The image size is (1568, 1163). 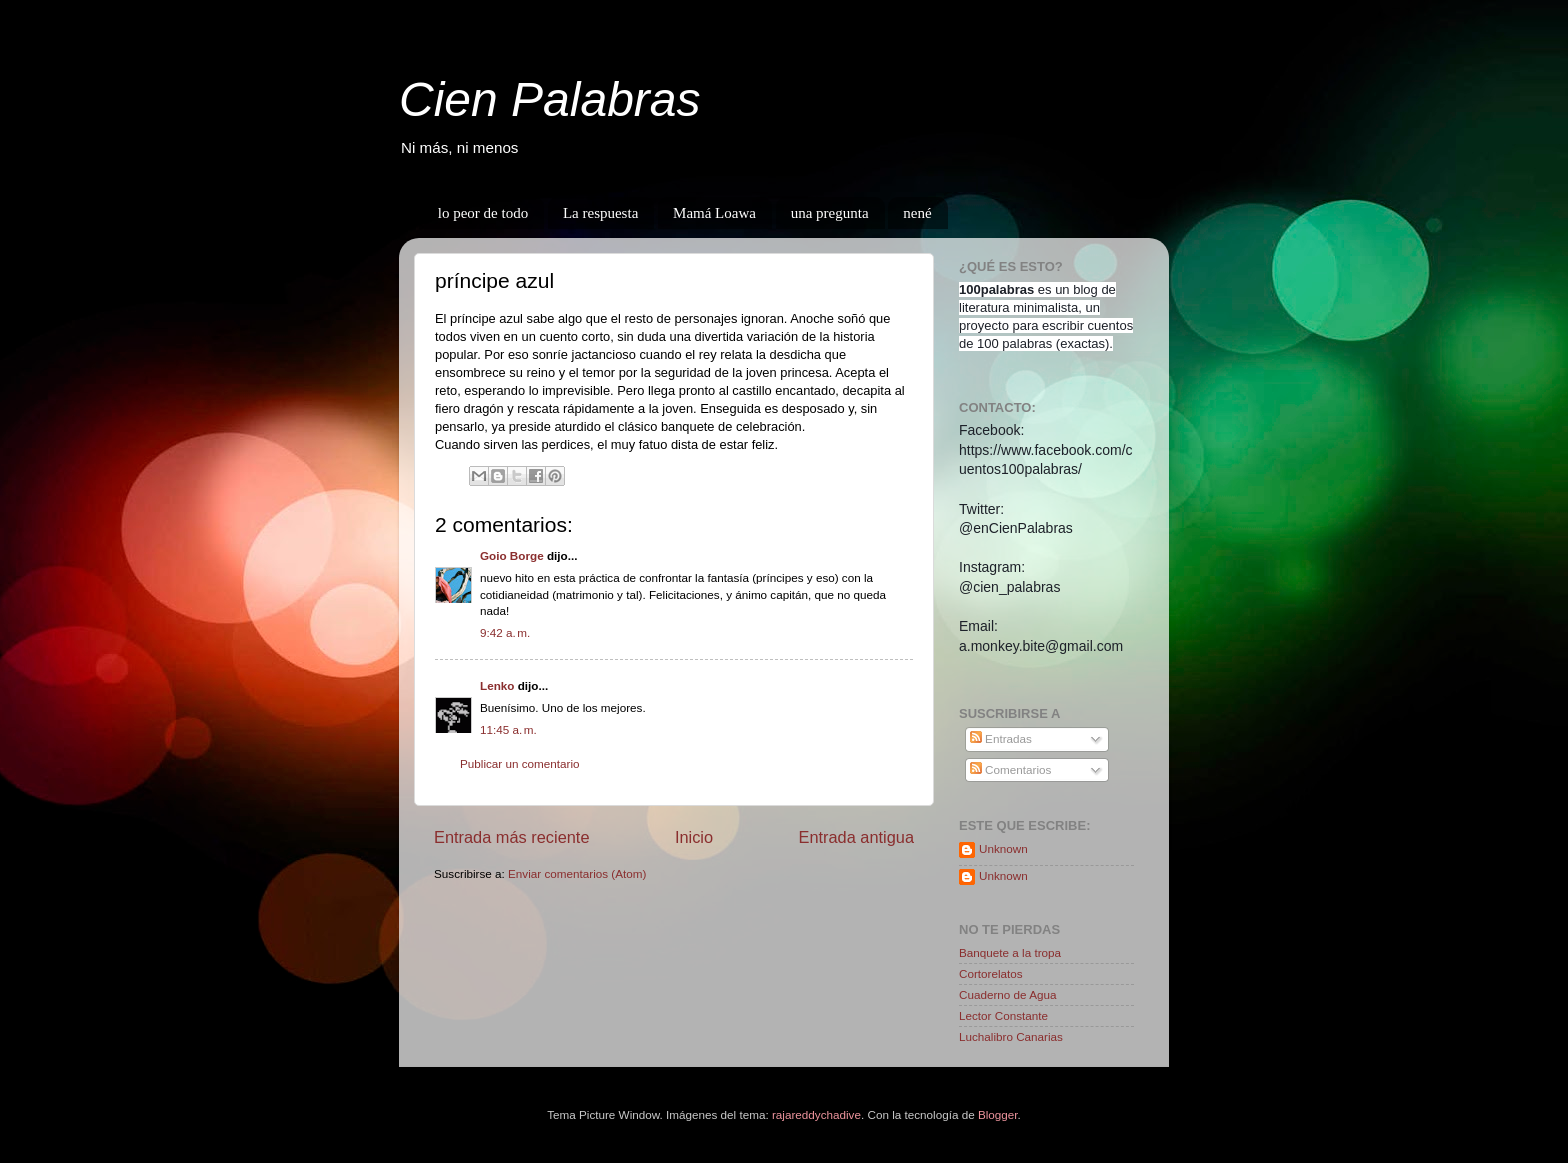 What do you see at coordinates (1003, 848) in the screenshot?
I see `Unknown` at bounding box center [1003, 848].